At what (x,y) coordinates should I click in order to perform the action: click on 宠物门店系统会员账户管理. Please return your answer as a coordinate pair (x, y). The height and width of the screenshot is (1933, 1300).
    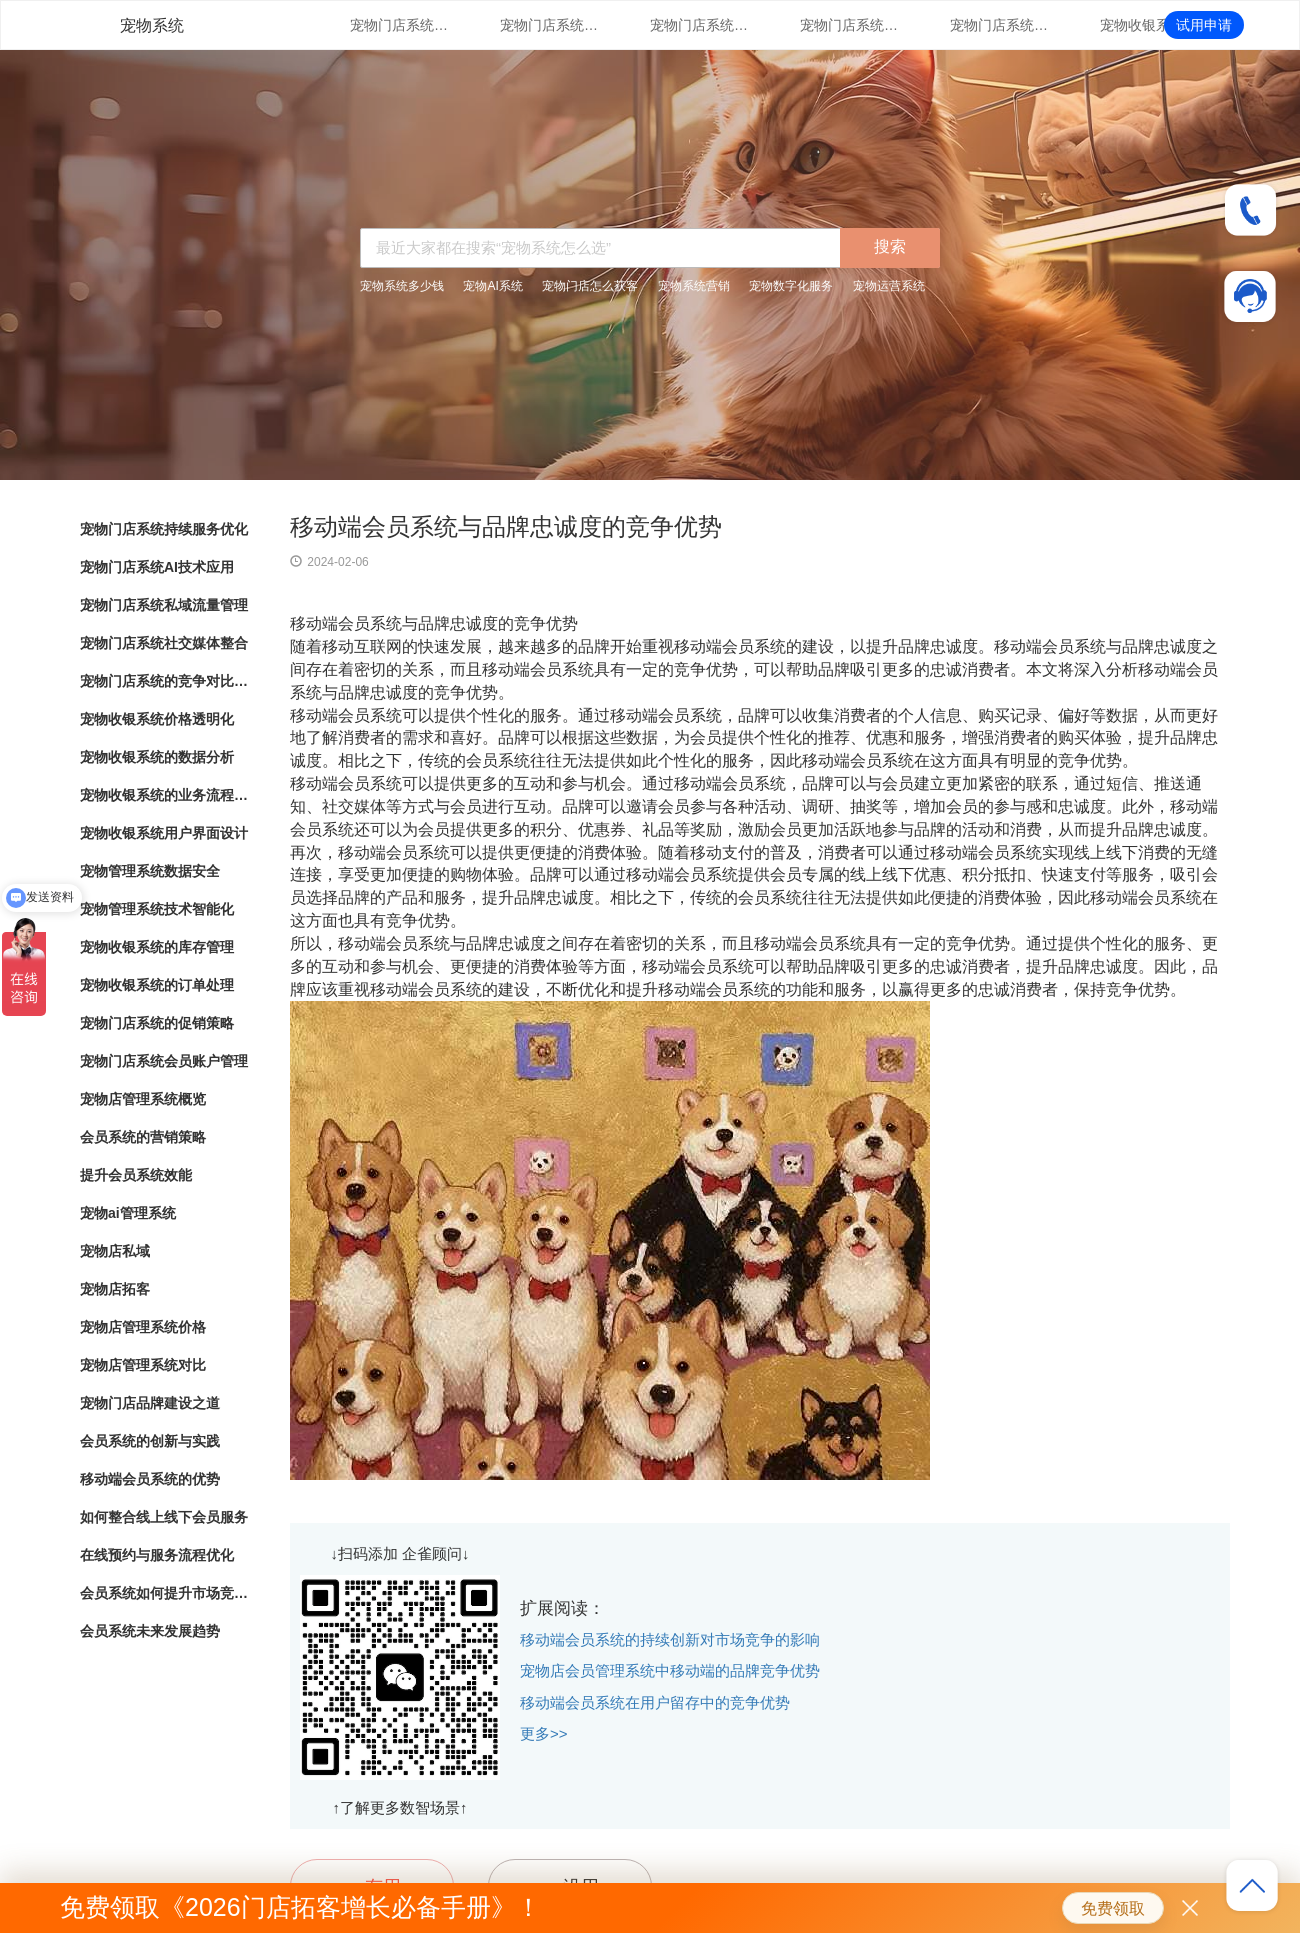
    Looking at the image, I should click on (164, 1061).